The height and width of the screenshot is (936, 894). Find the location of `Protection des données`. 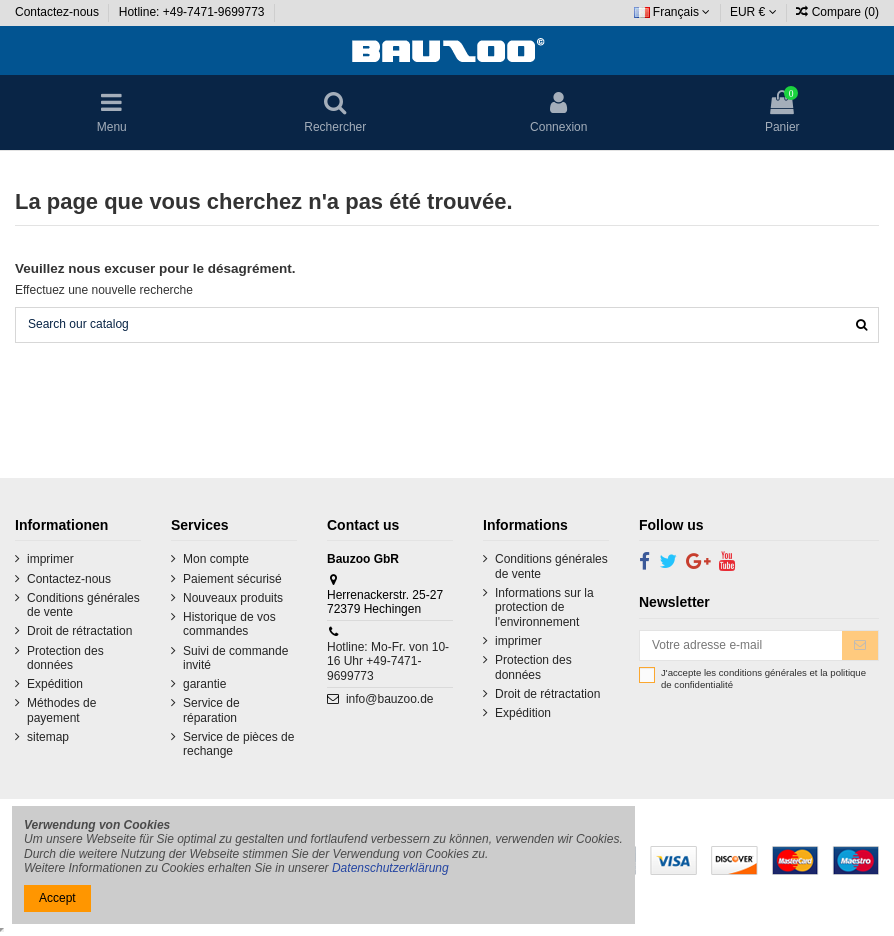

Protection des données is located at coordinates (65, 658).